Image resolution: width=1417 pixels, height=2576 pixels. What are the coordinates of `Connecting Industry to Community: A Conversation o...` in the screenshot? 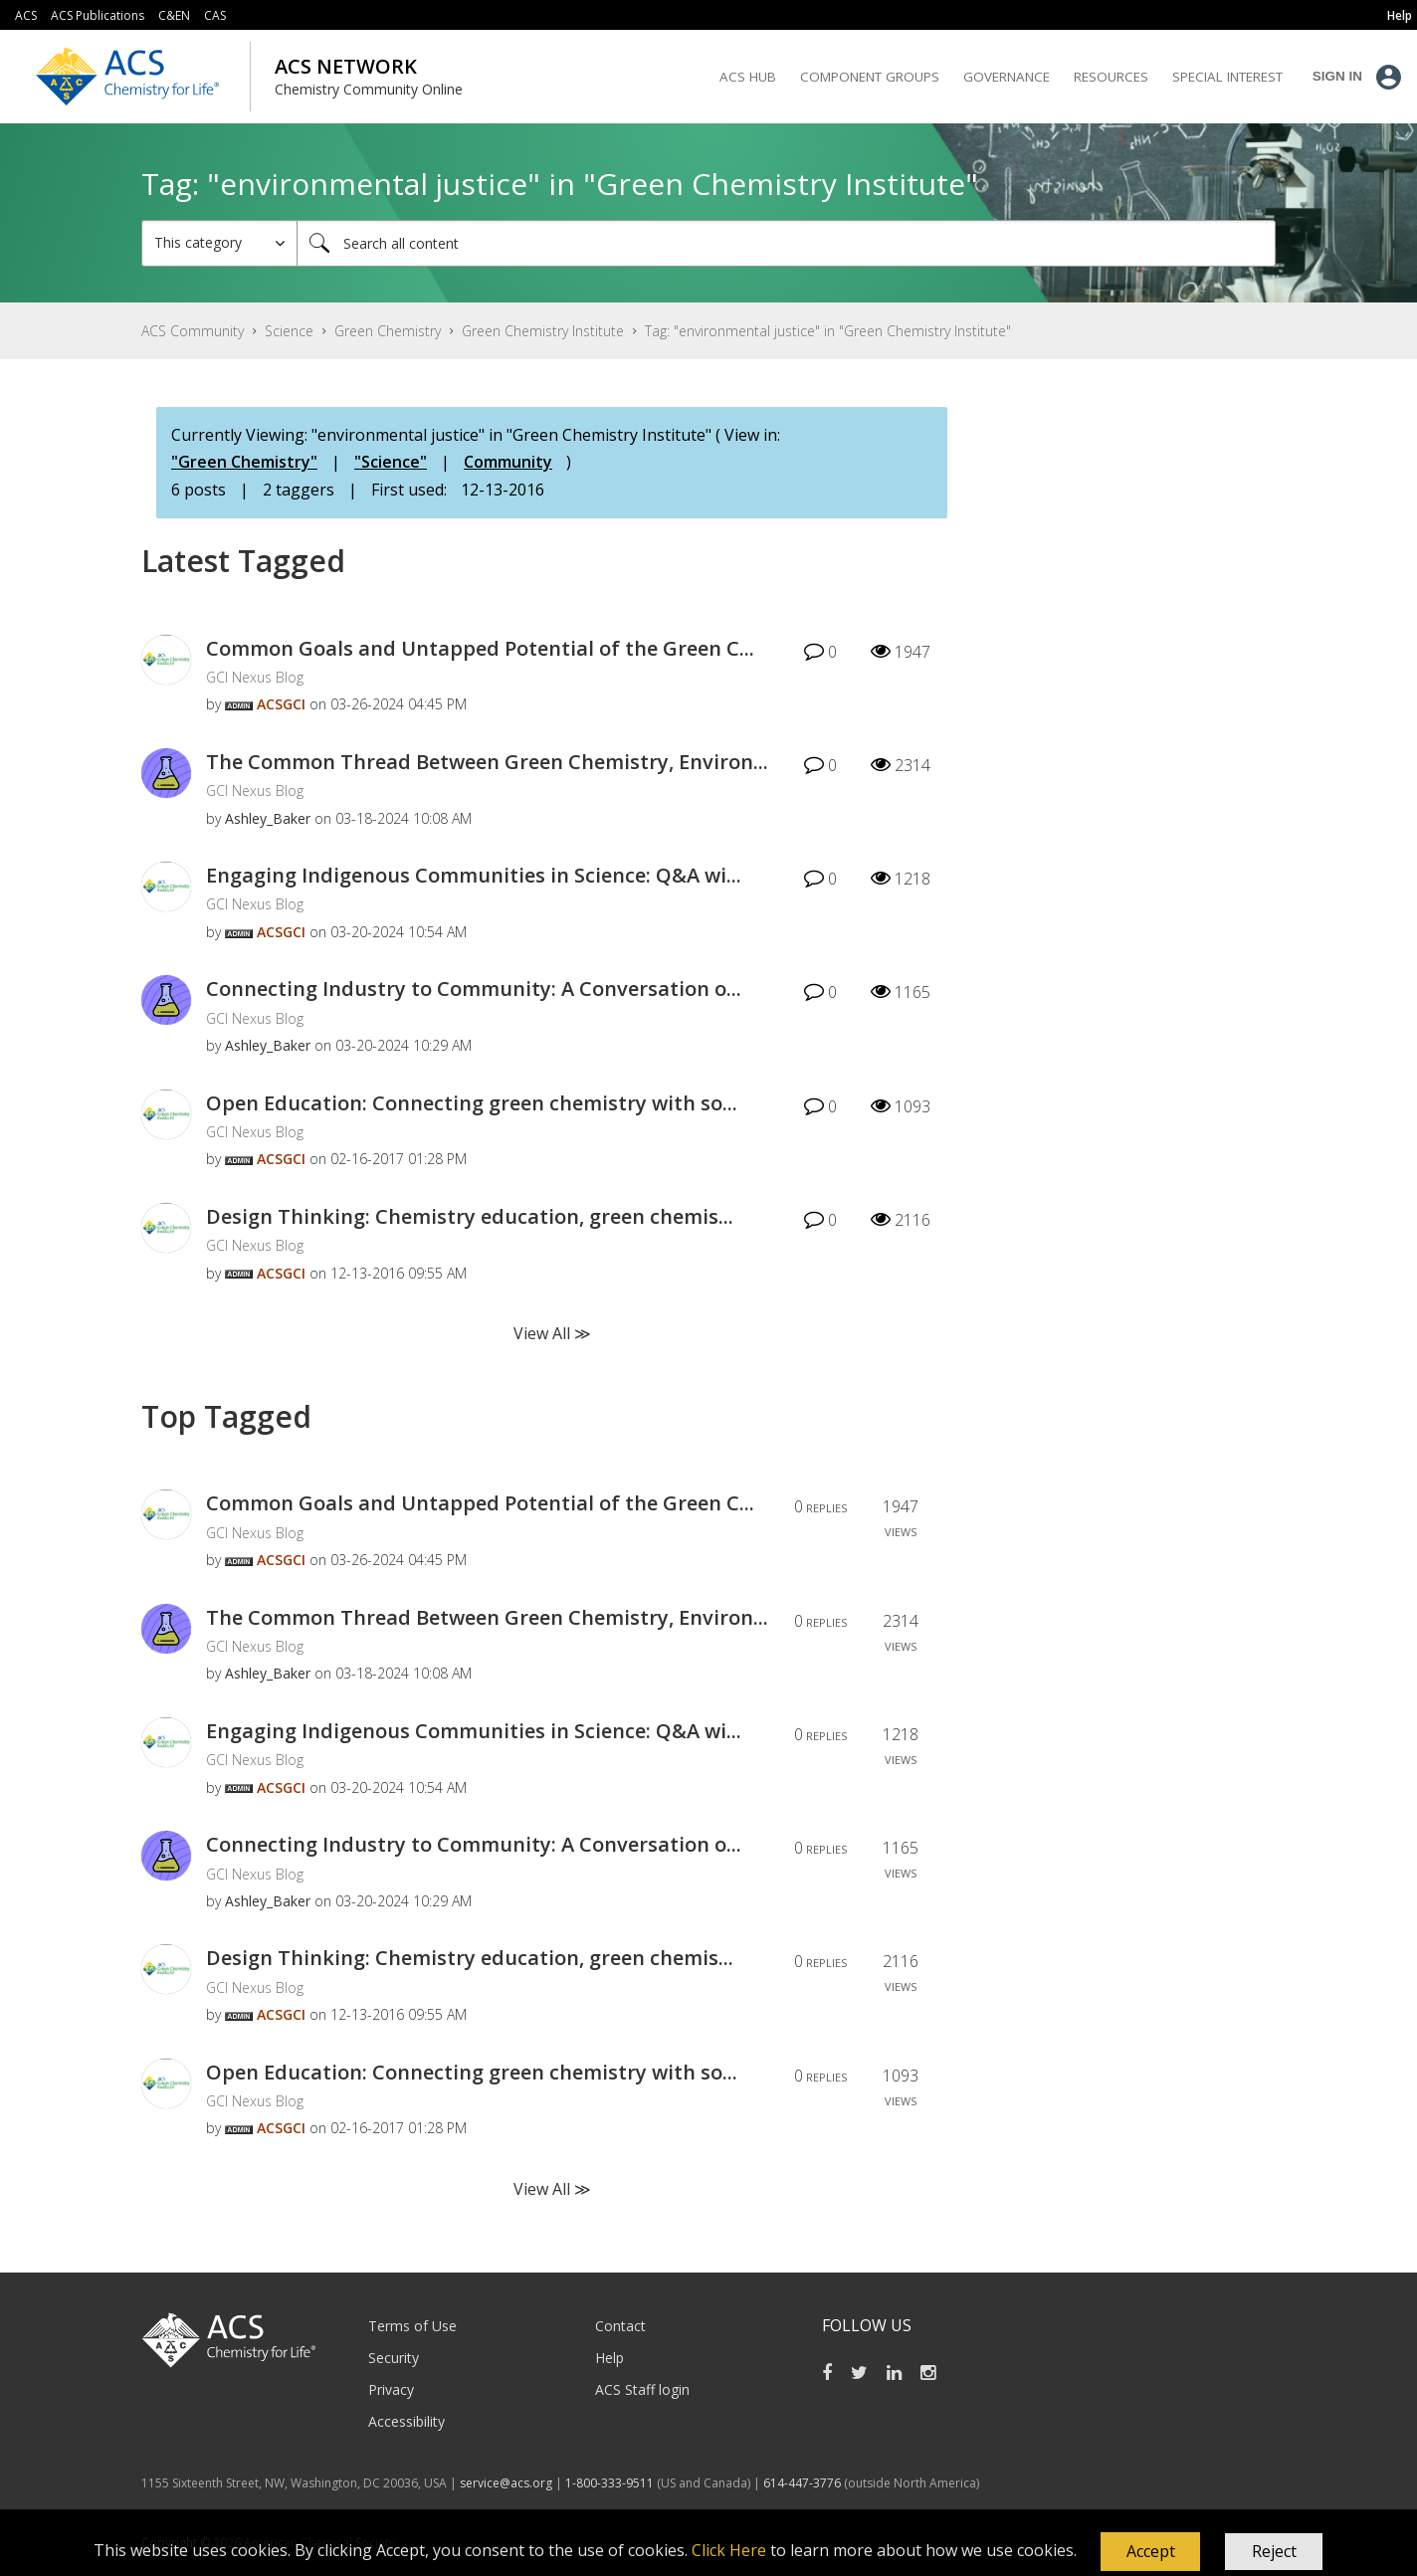 It's located at (473, 988).